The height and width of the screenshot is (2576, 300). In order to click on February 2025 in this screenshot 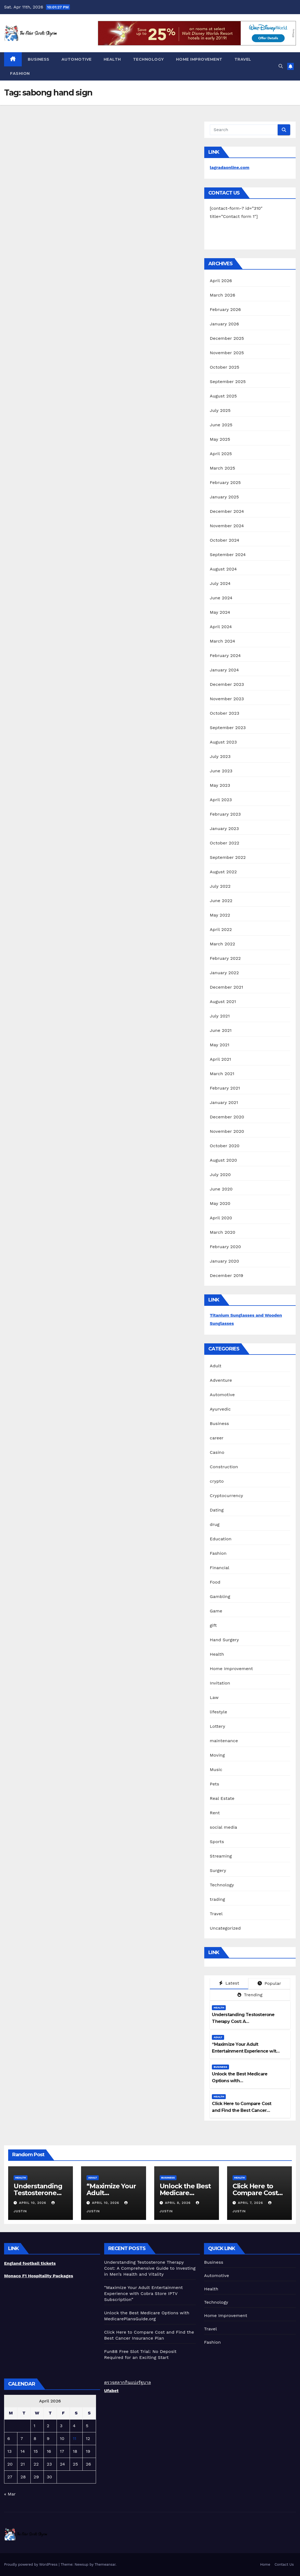, I will do `click(225, 482)`.